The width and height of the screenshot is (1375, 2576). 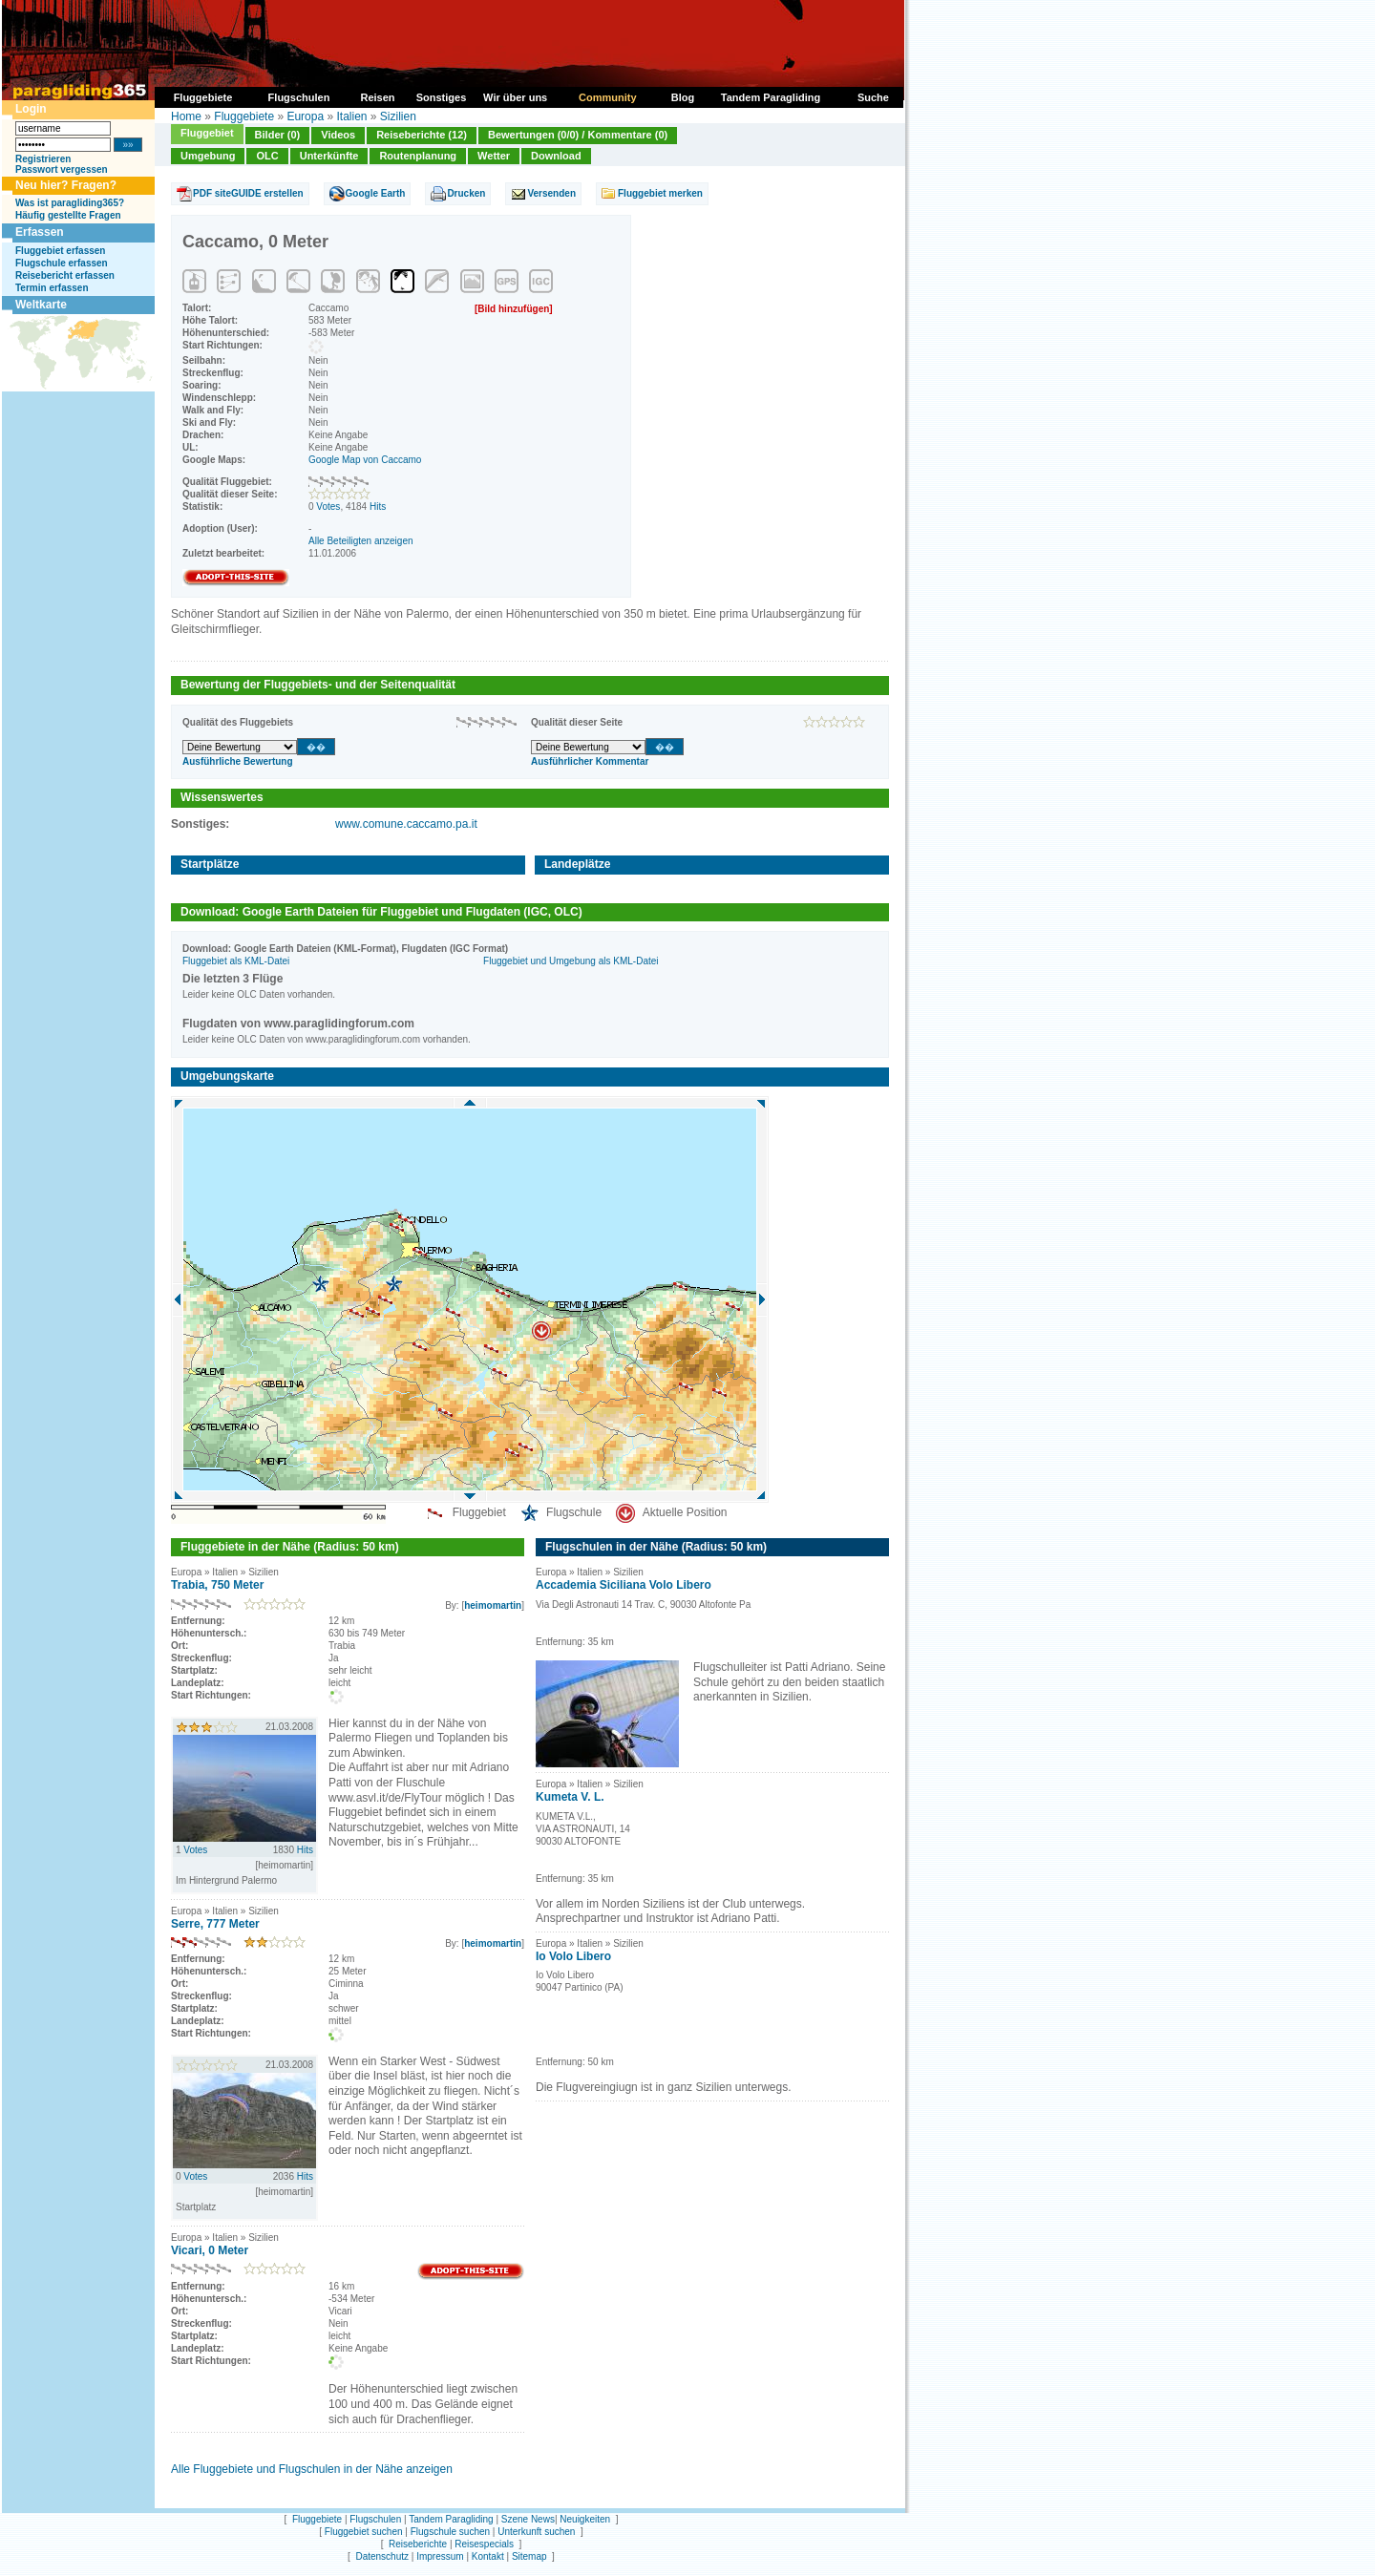 What do you see at coordinates (398, 116) in the screenshot?
I see `Sizilien` at bounding box center [398, 116].